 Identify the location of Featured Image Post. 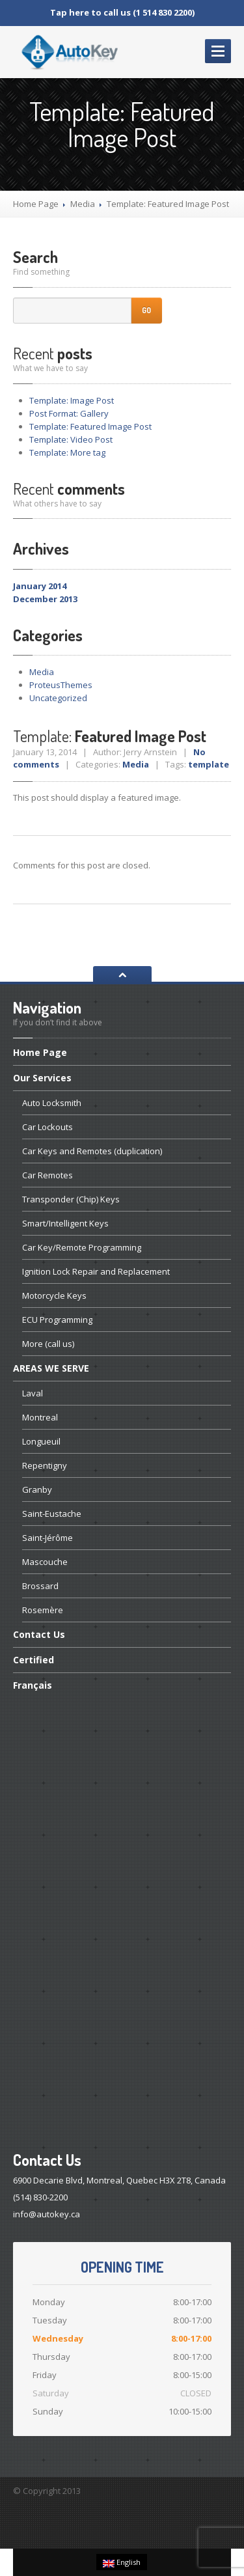
(90, 426).